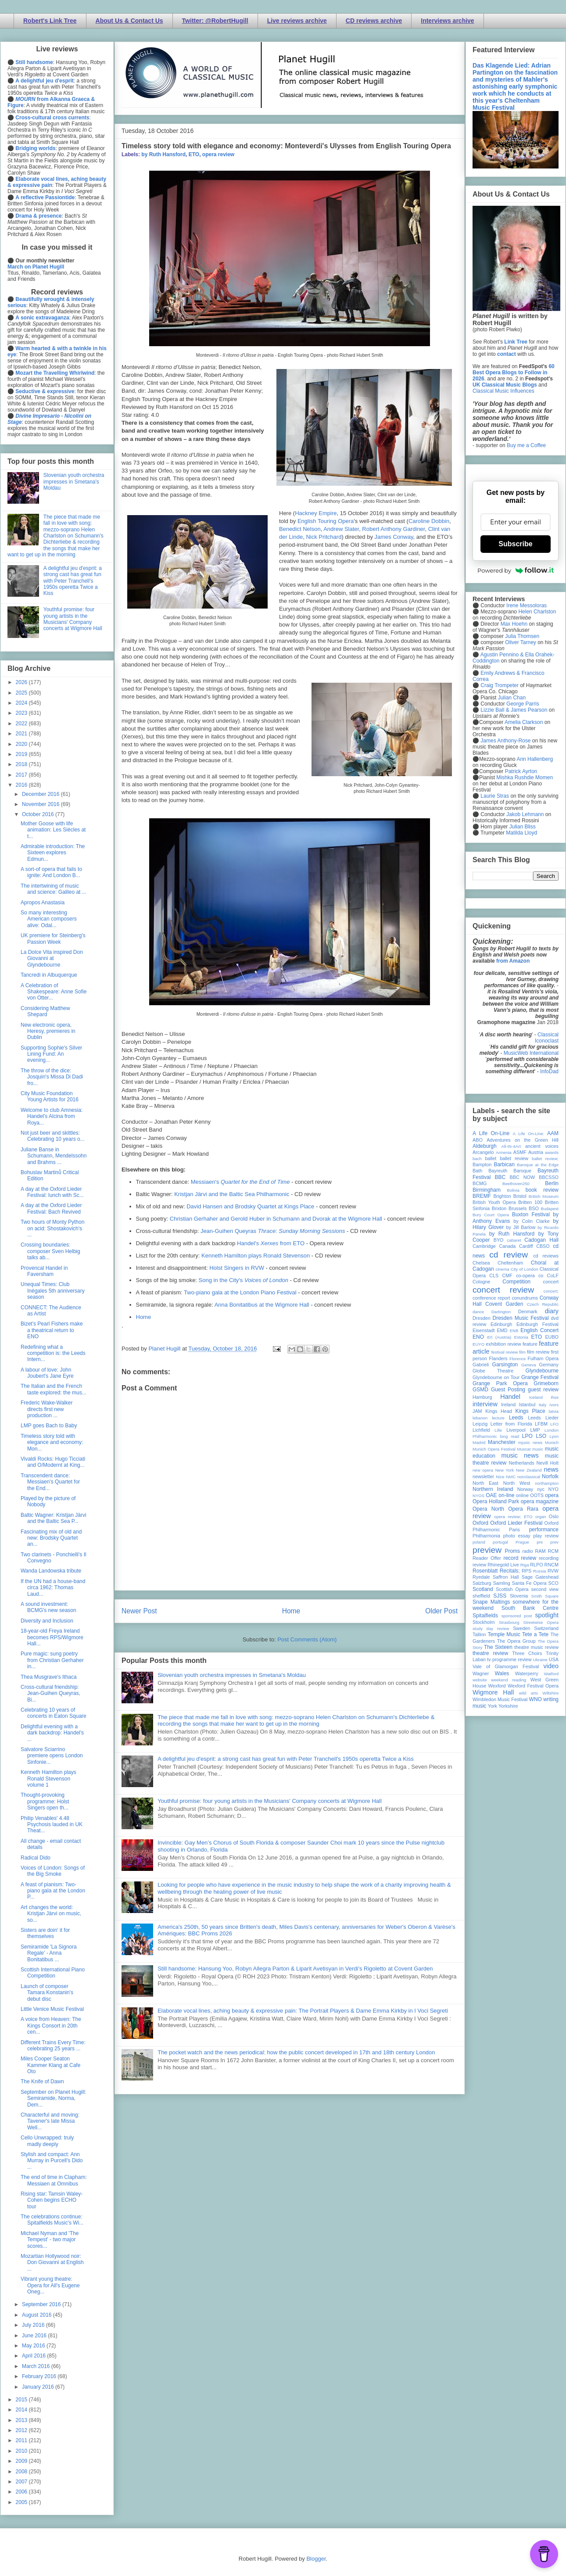  What do you see at coordinates (44, 1271) in the screenshot?
I see `Provencal Handel in Faversham` at bounding box center [44, 1271].